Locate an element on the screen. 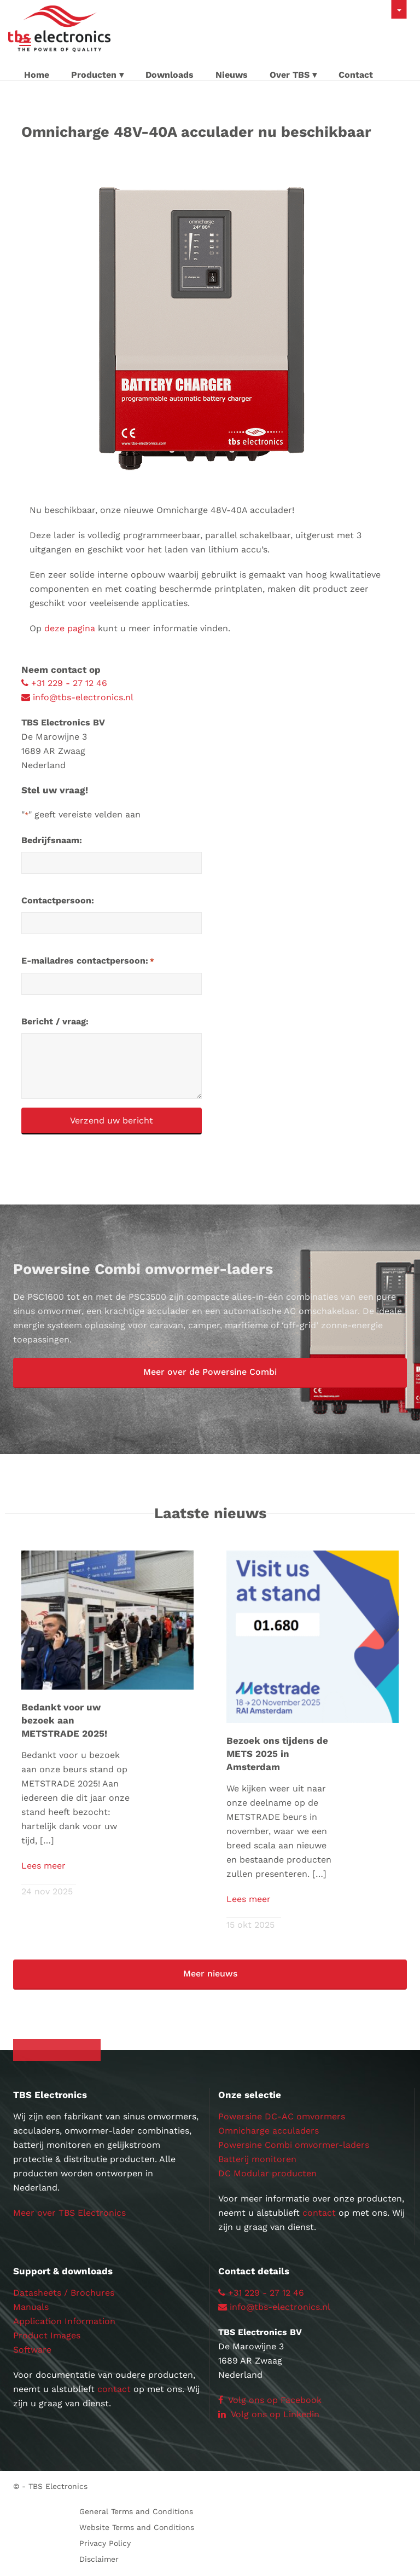  info@tbs-electronics.nl is located at coordinates (77, 697).